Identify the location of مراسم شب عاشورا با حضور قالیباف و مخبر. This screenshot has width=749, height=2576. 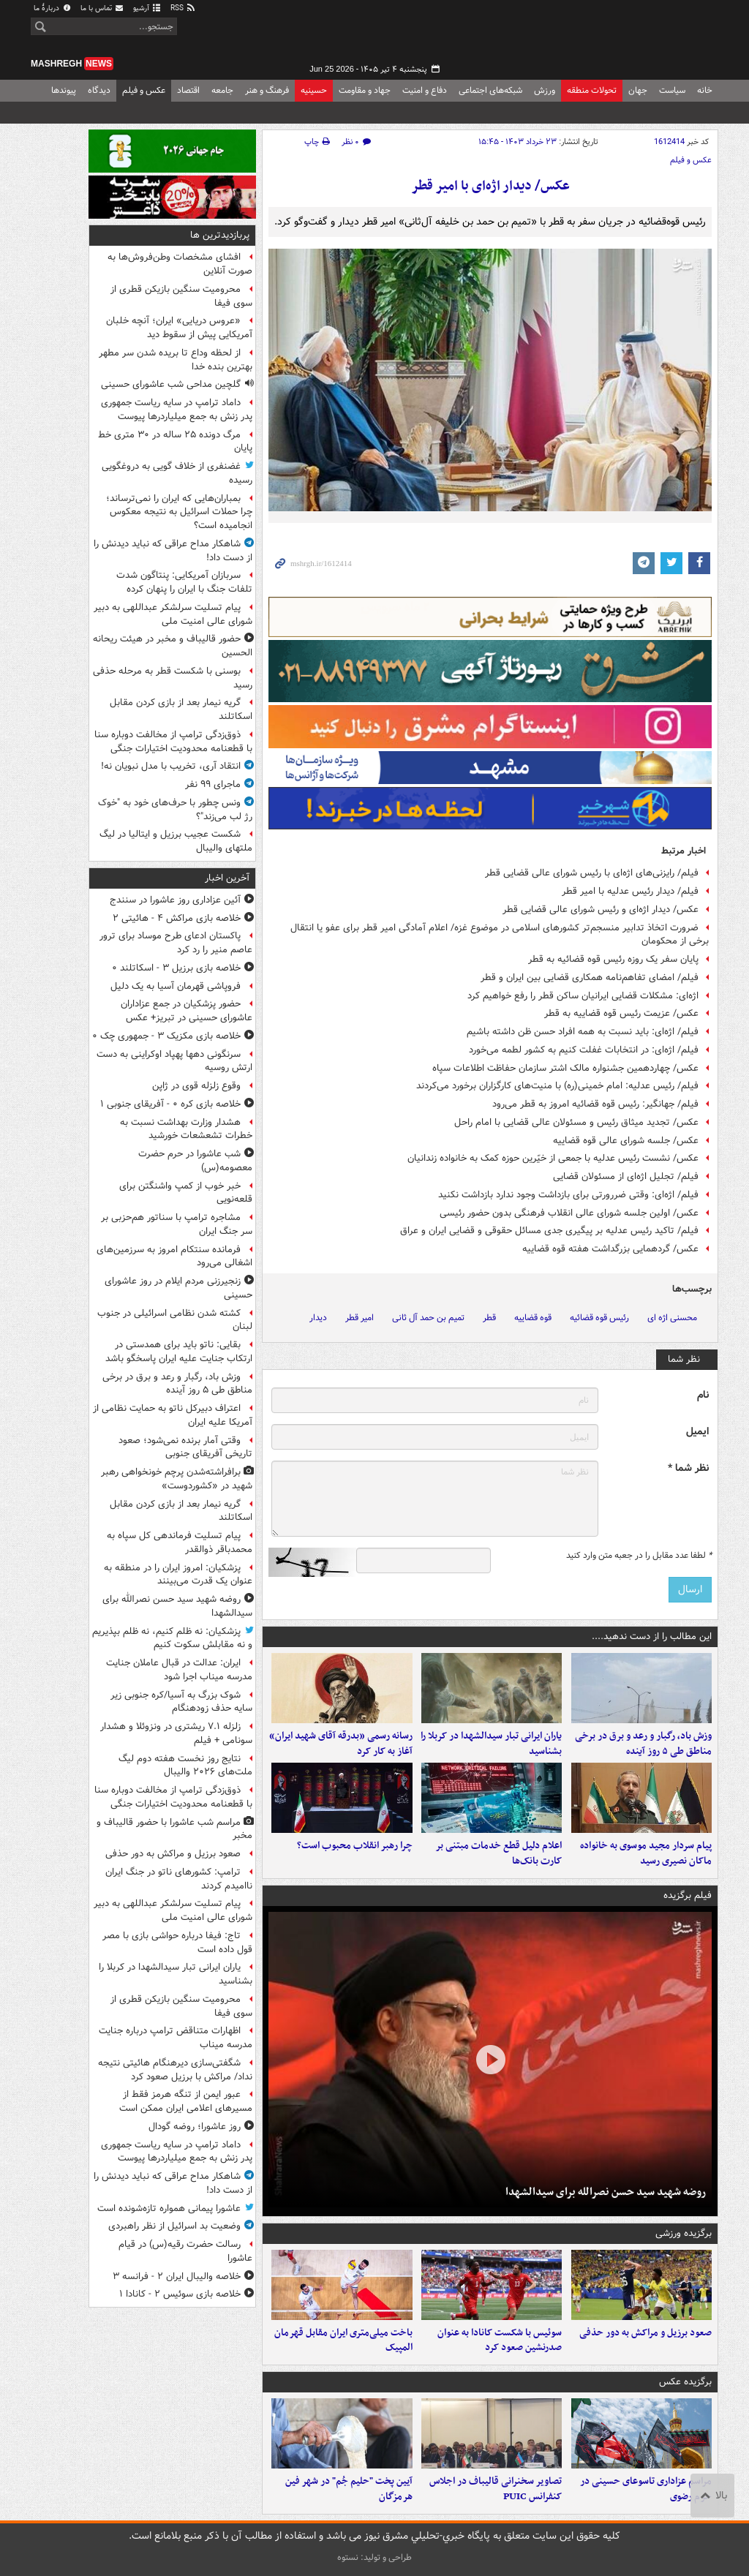
(174, 1829).